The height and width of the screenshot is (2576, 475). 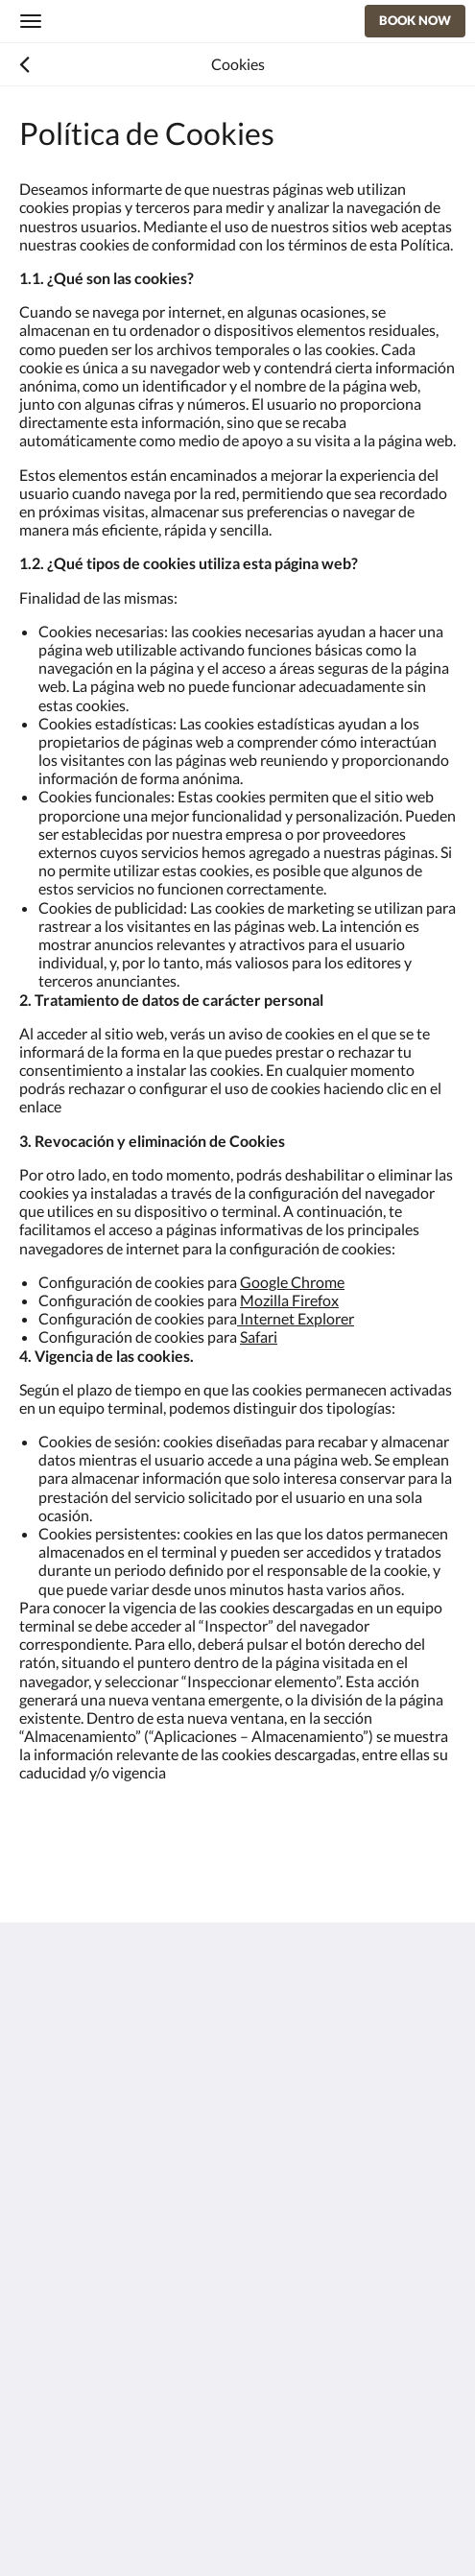 What do you see at coordinates (295, 1318) in the screenshot?
I see `Internet Explorer` at bounding box center [295, 1318].